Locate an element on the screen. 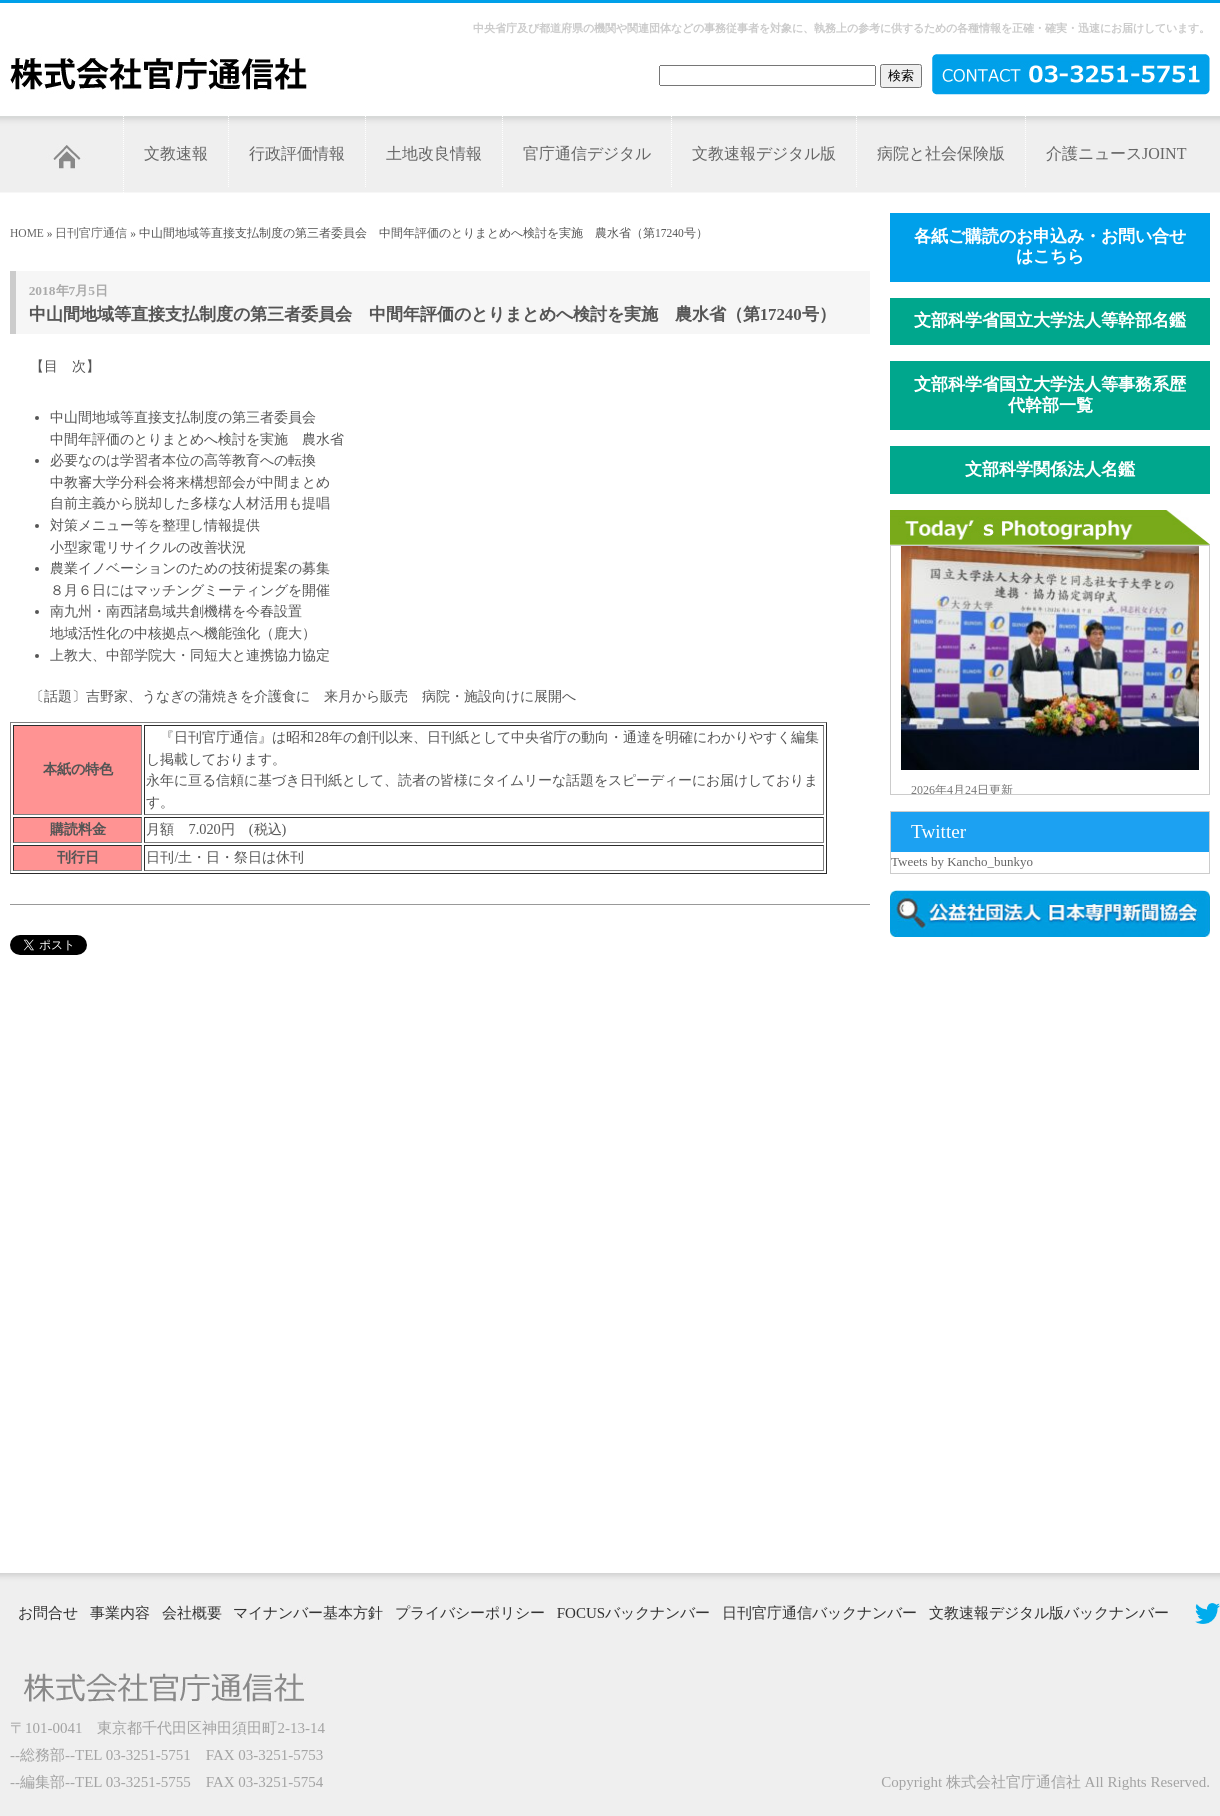 This screenshot has height=1816, width=1220. 日刊官庁通信 is located at coordinates (91, 233).